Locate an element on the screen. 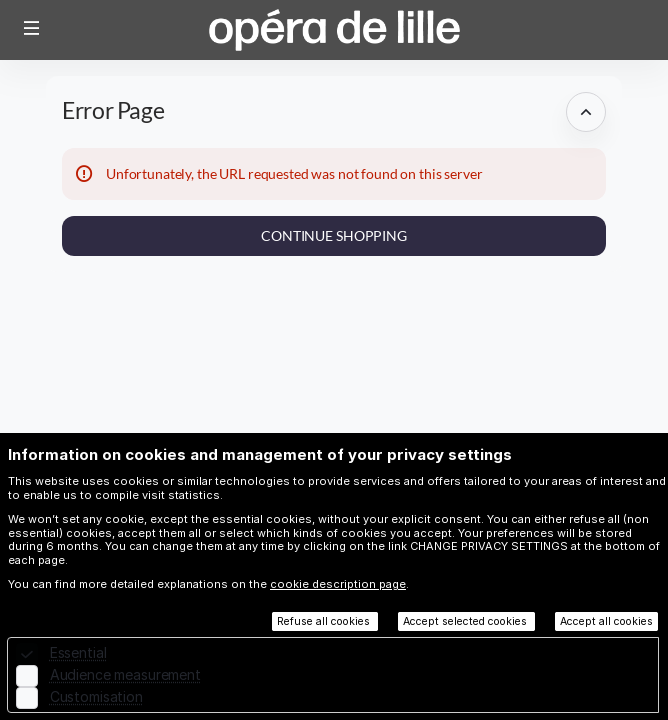  cookie description page is located at coordinates (338, 584).